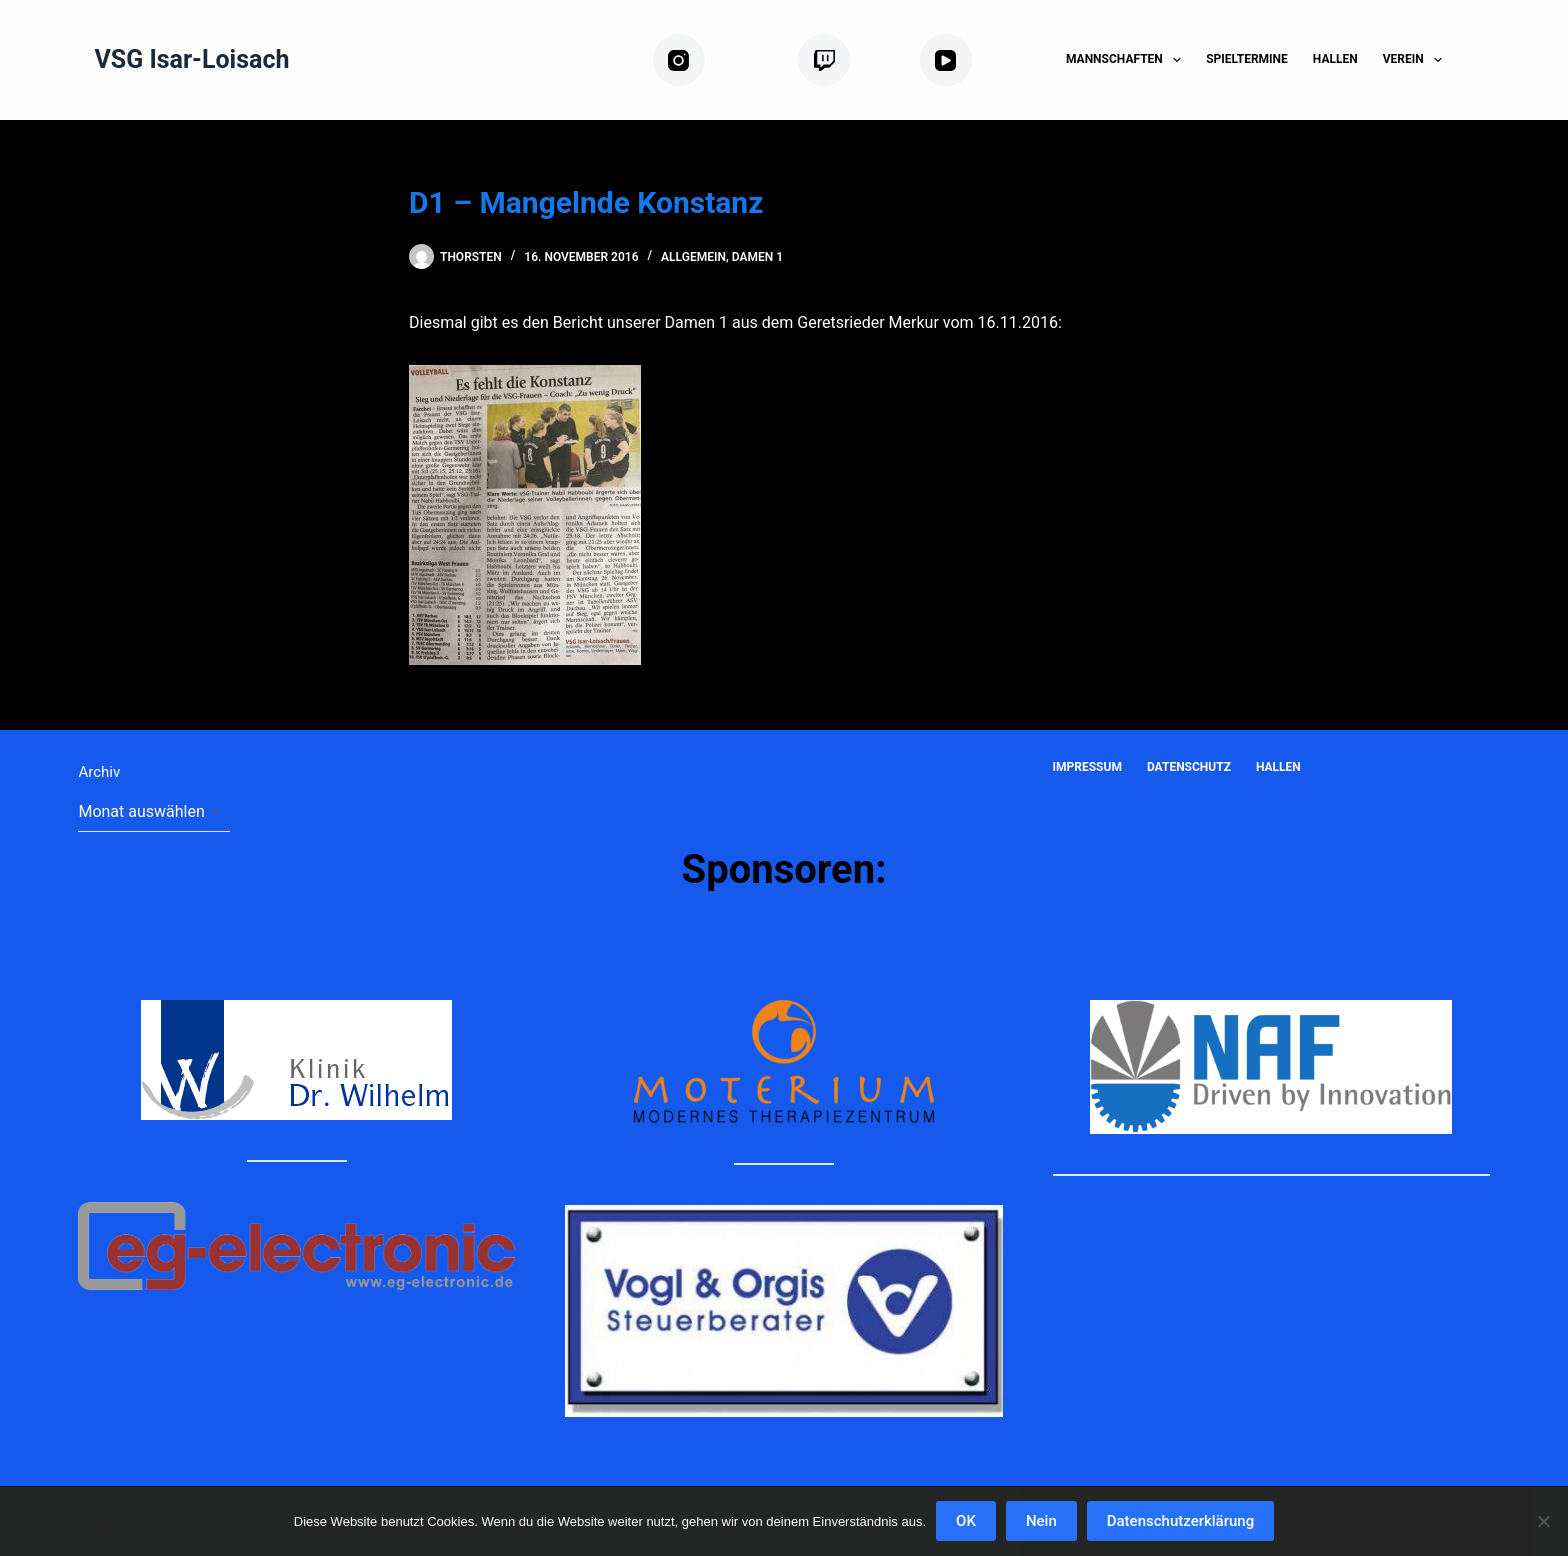 The width and height of the screenshot is (1568, 1556). Describe the element at coordinates (717, 60) in the screenshot. I see `[Instagram]` at that location.